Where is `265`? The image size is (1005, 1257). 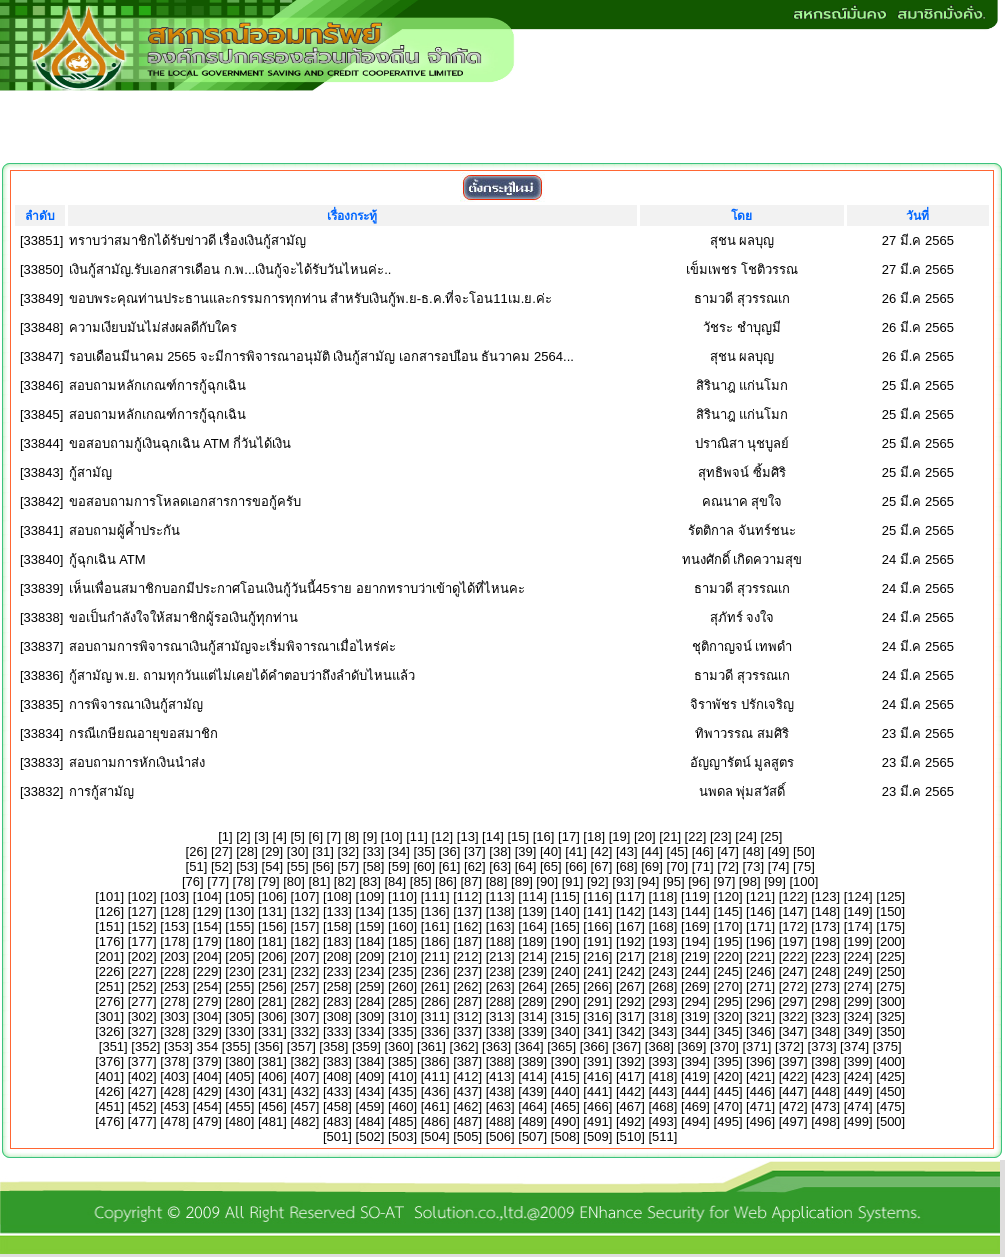 265 is located at coordinates (565, 986).